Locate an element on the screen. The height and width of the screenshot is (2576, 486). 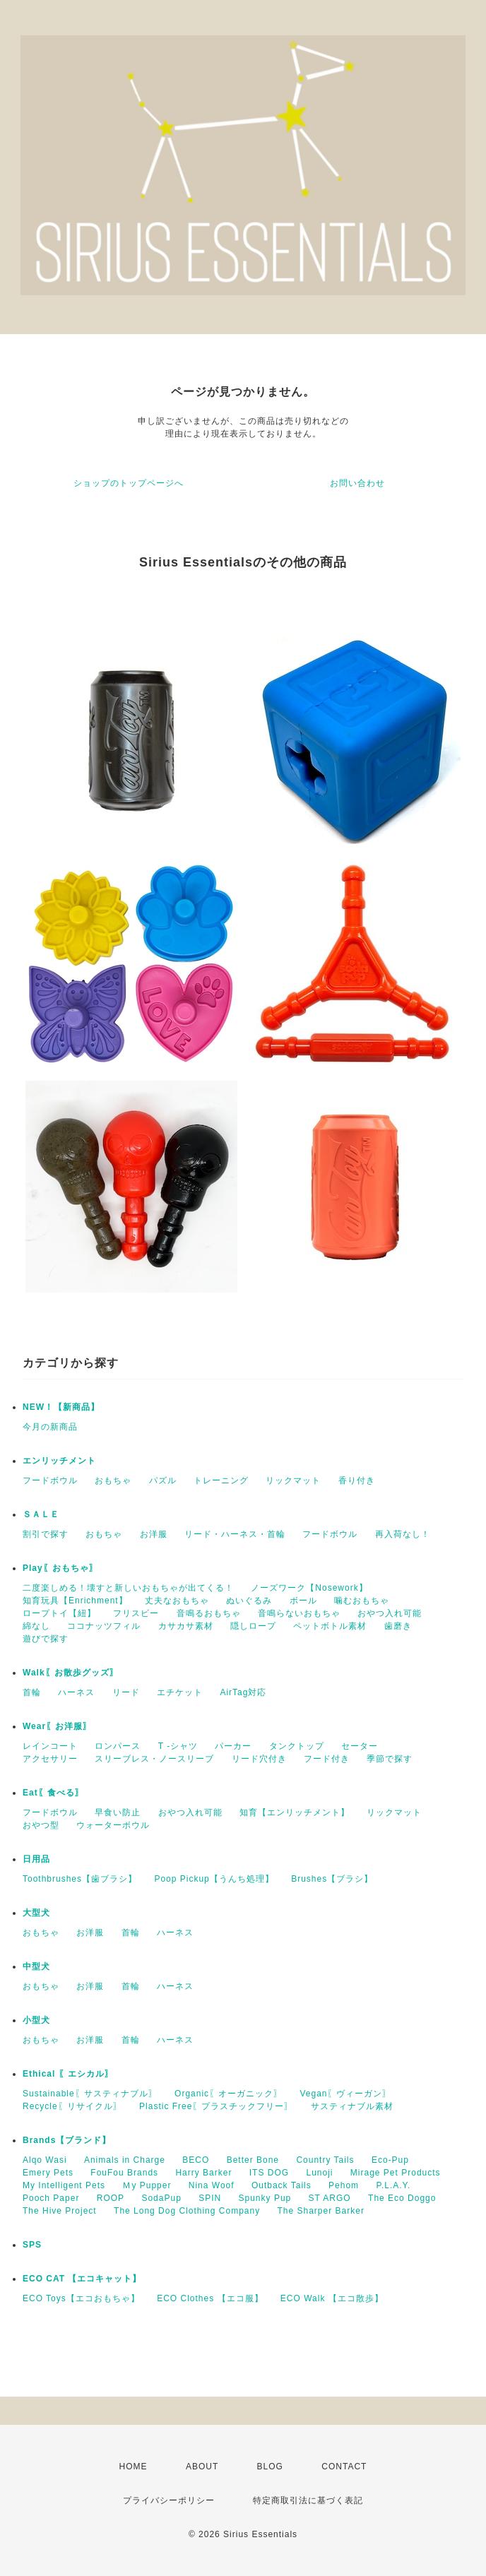
Outback Tails is located at coordinates (281, 2185).